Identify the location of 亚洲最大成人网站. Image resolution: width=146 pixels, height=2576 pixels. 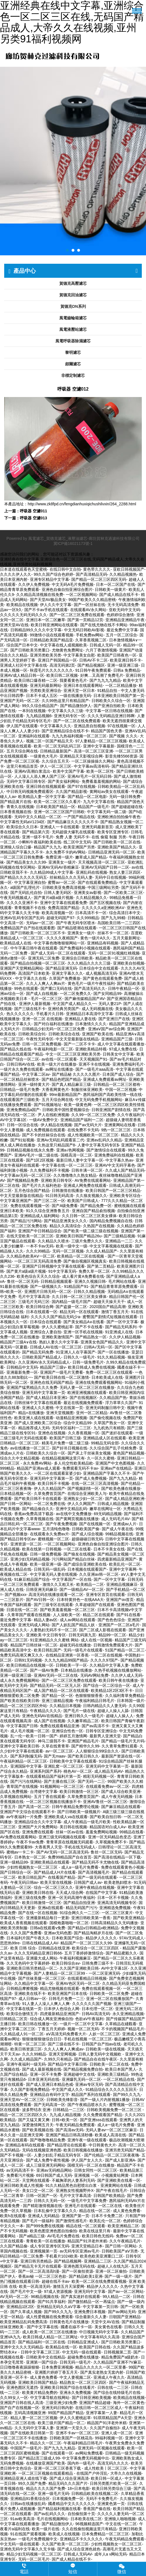
(41, 1958).